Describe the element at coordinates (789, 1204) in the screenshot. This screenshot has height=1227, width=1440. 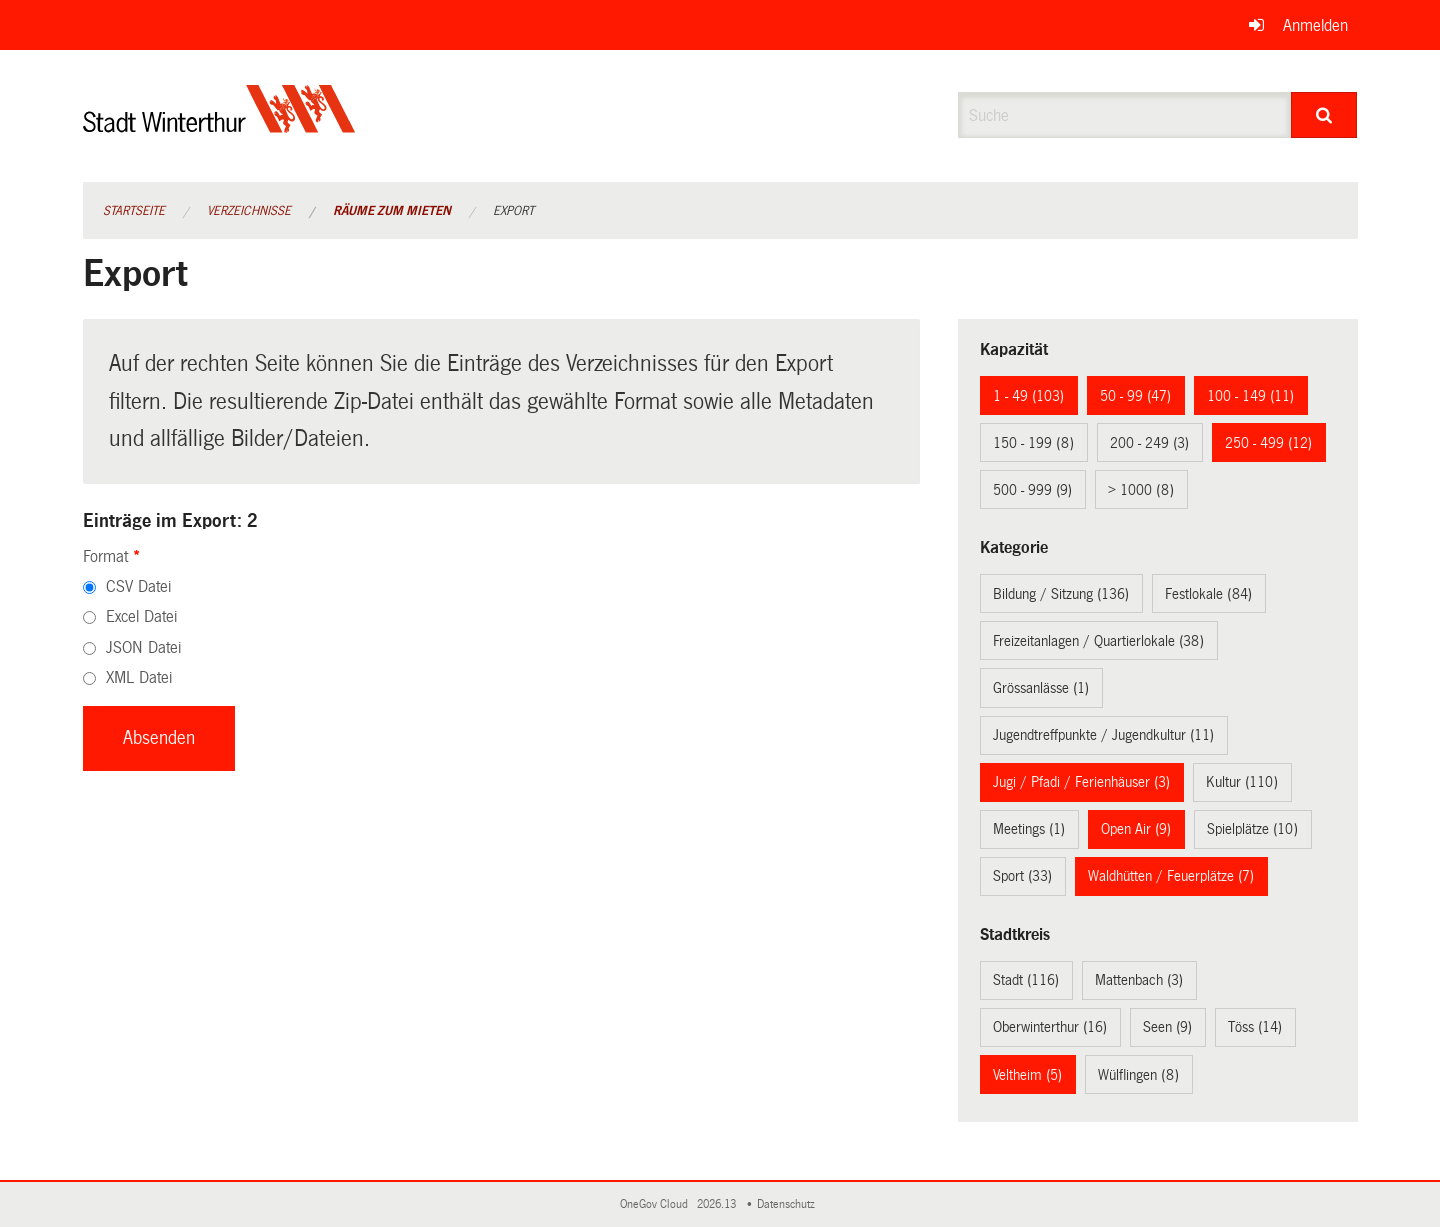
I see `Datenschutz` at that location.